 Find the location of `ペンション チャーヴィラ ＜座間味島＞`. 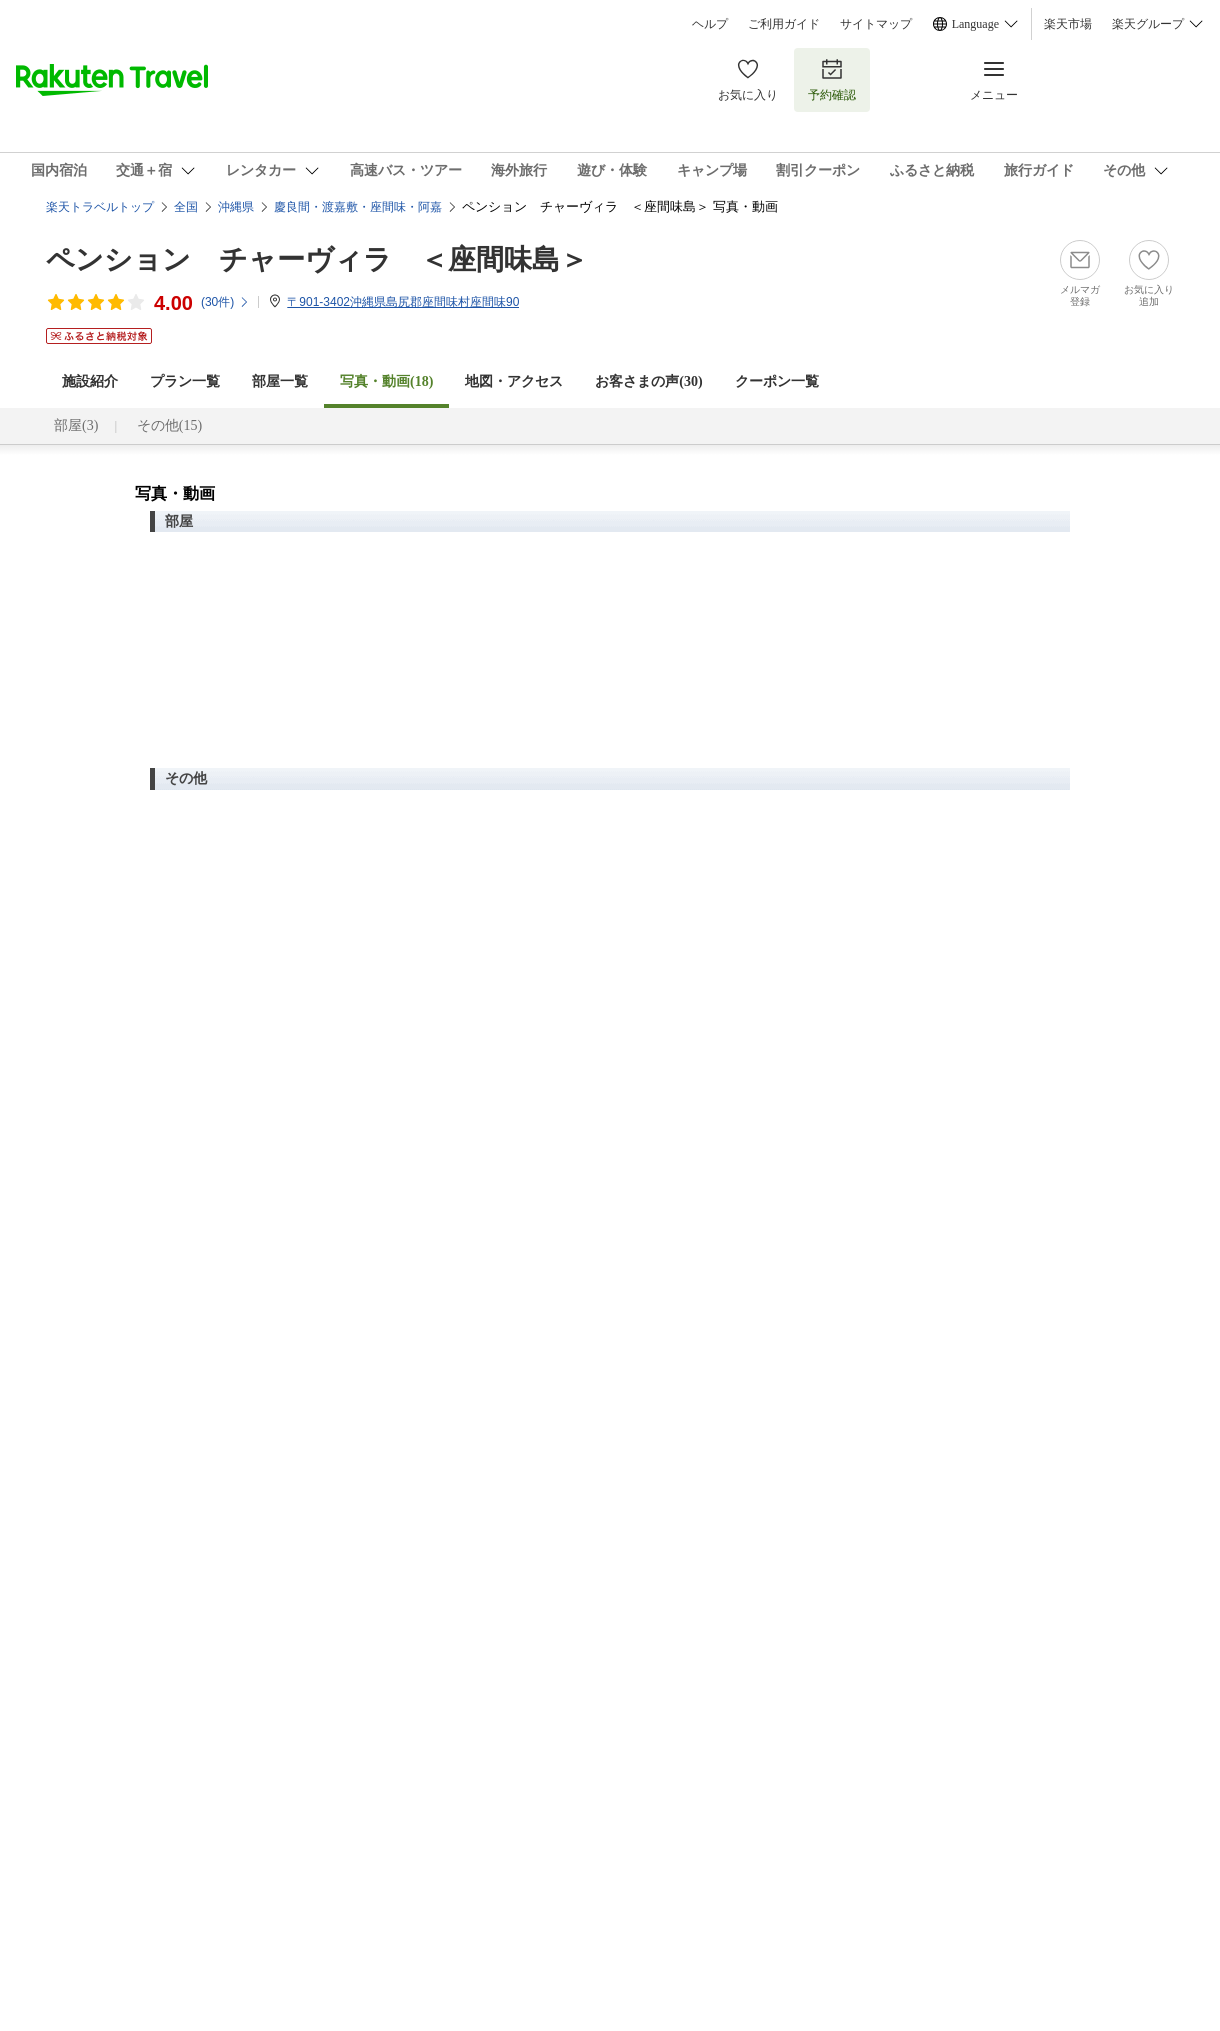

ペンション チャーヴィラ ＜座間味島＞ is located at coordinates (317, 259).